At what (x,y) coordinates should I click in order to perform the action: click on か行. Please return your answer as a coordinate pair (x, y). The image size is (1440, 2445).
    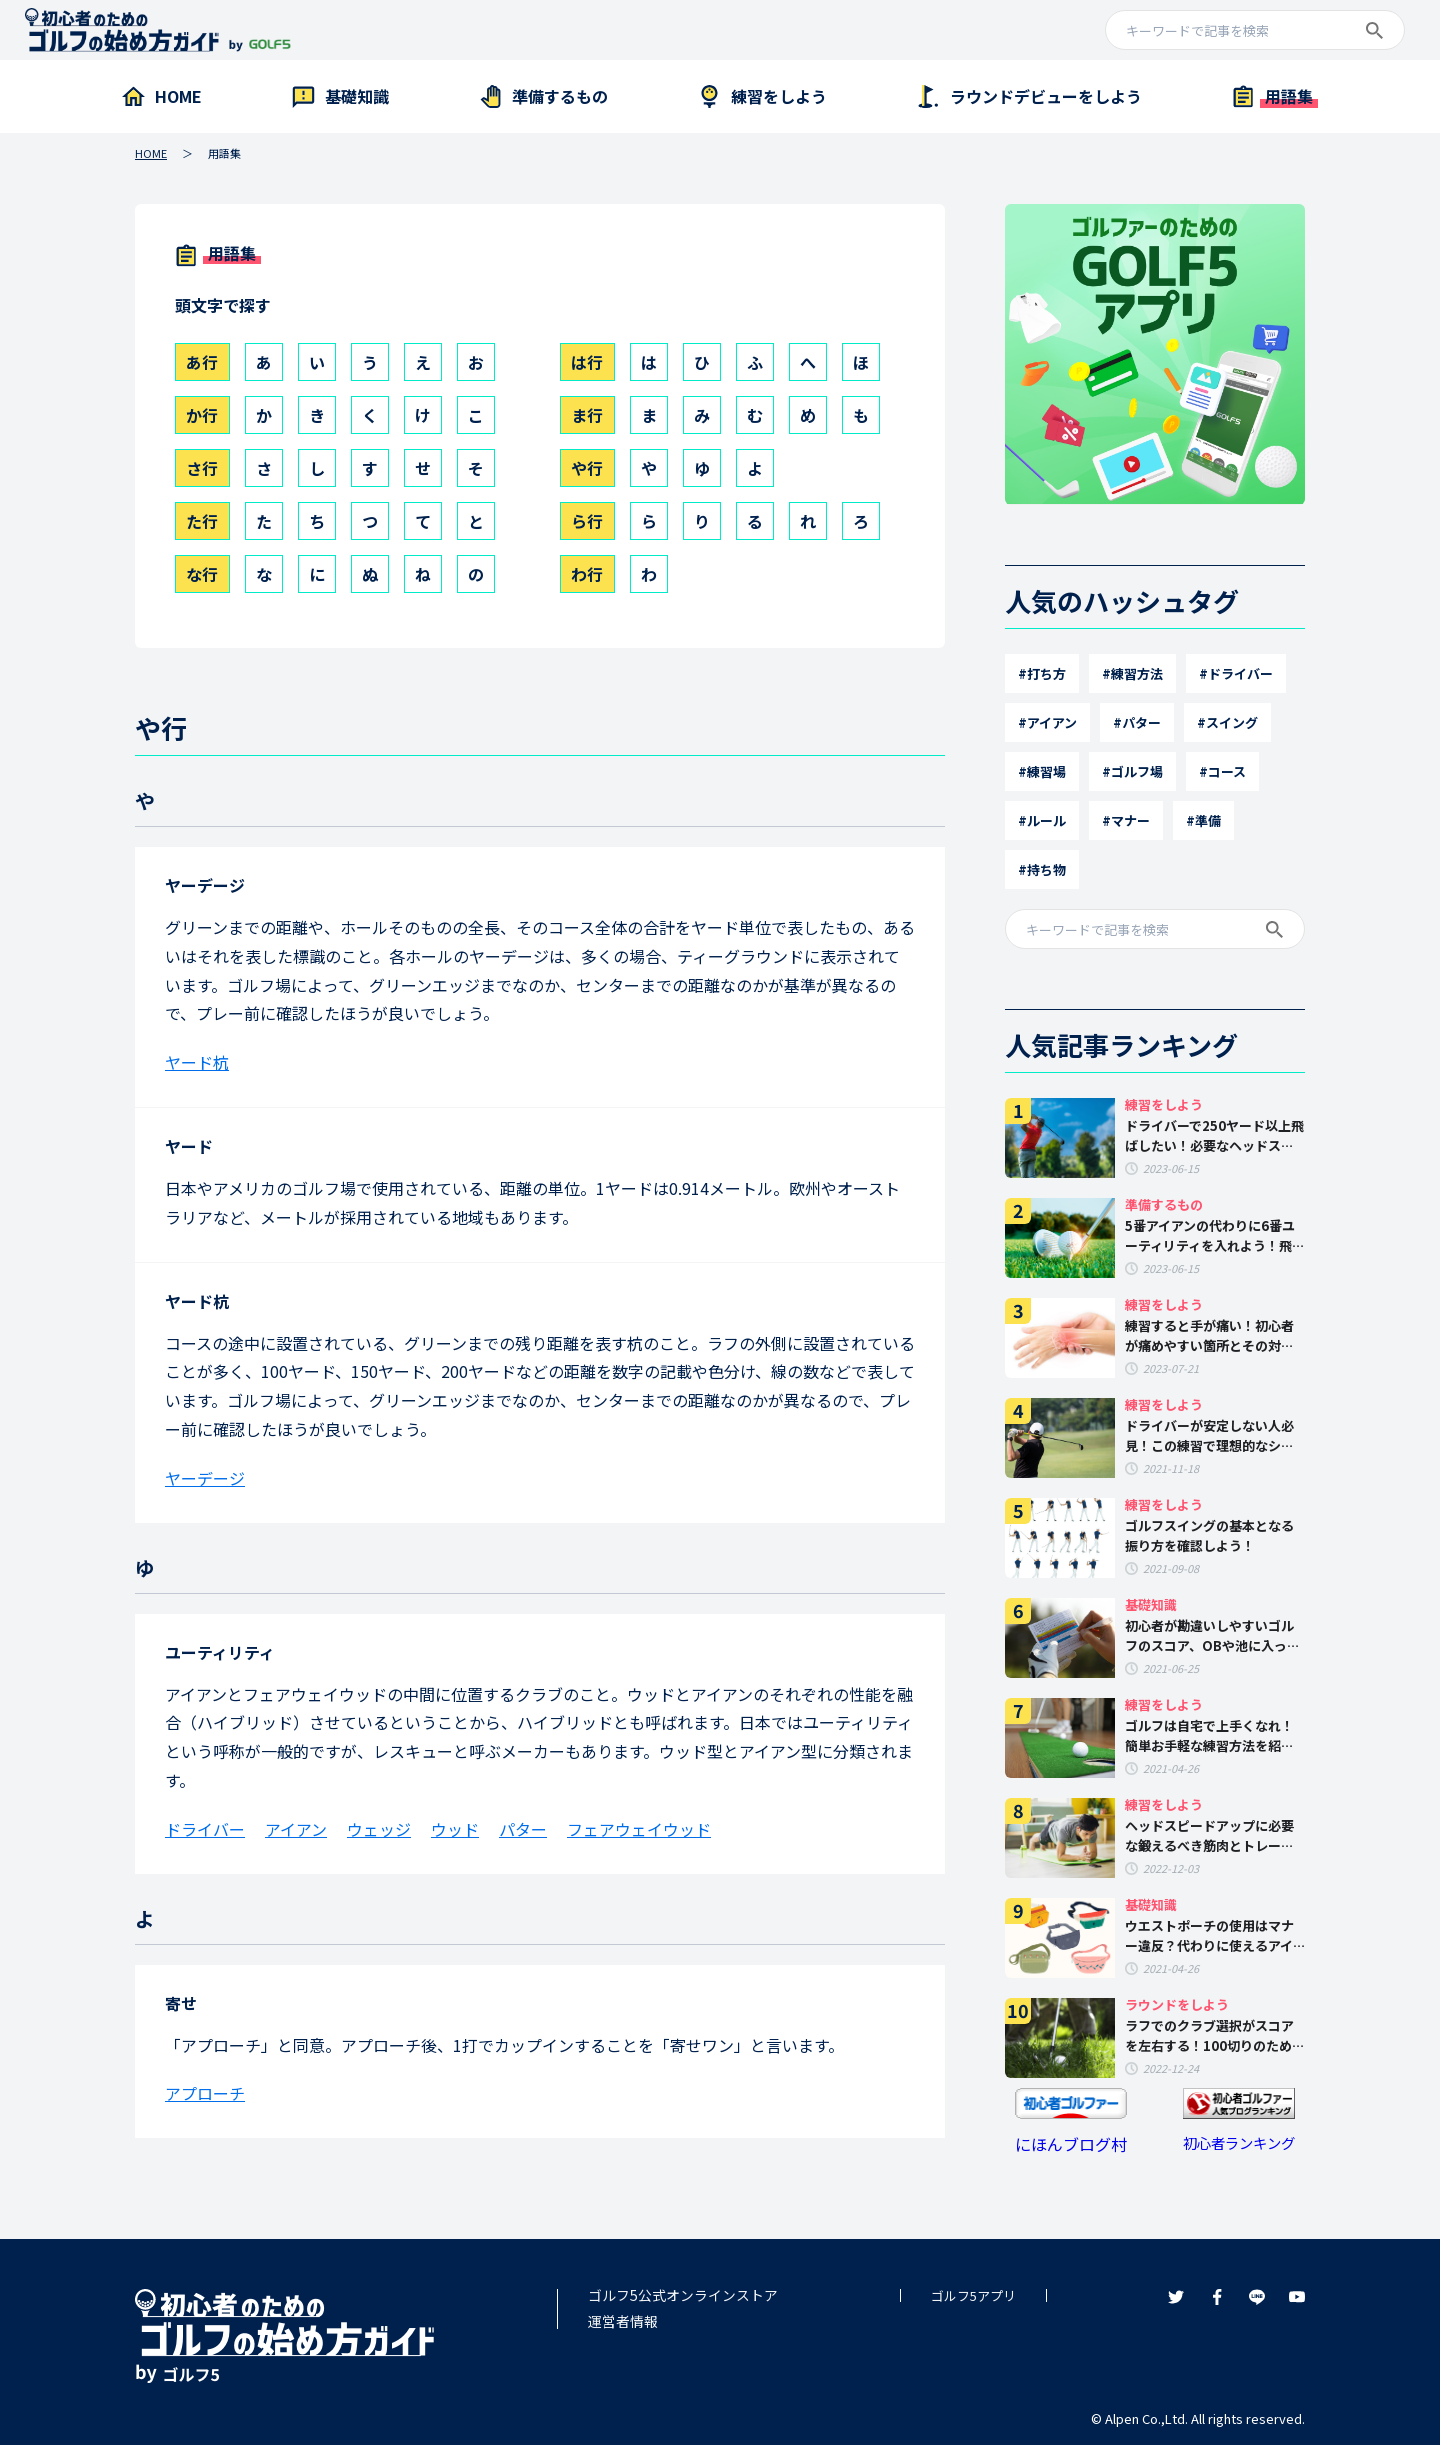
    Looking at the image, I should click on (202, 415).